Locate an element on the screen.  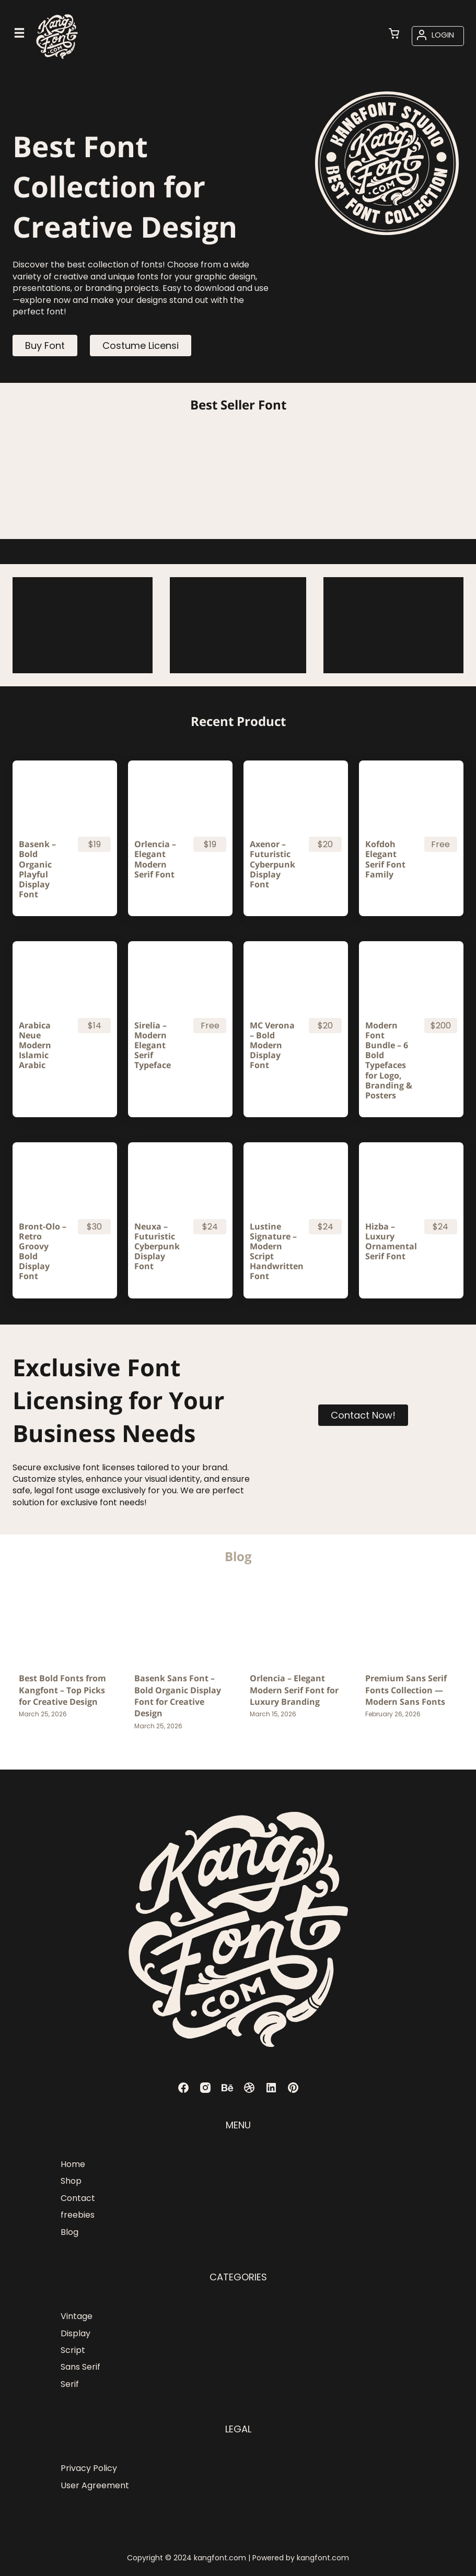
Shop is located at coordinates (71, 2181).